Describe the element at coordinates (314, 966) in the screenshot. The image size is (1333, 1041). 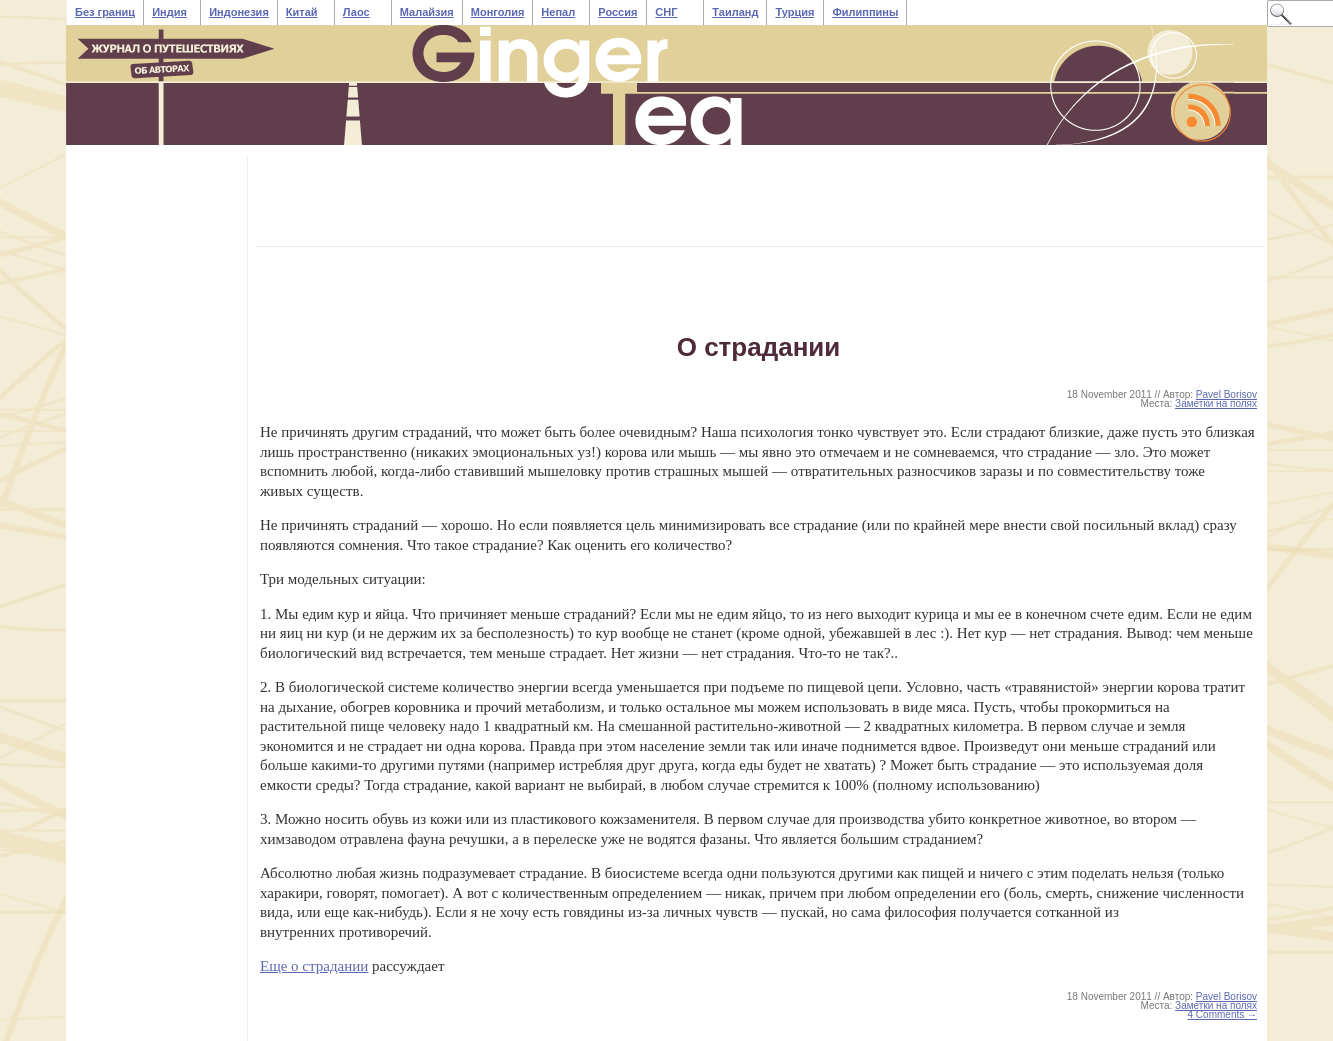
I see `Еще о страдании` at that location.